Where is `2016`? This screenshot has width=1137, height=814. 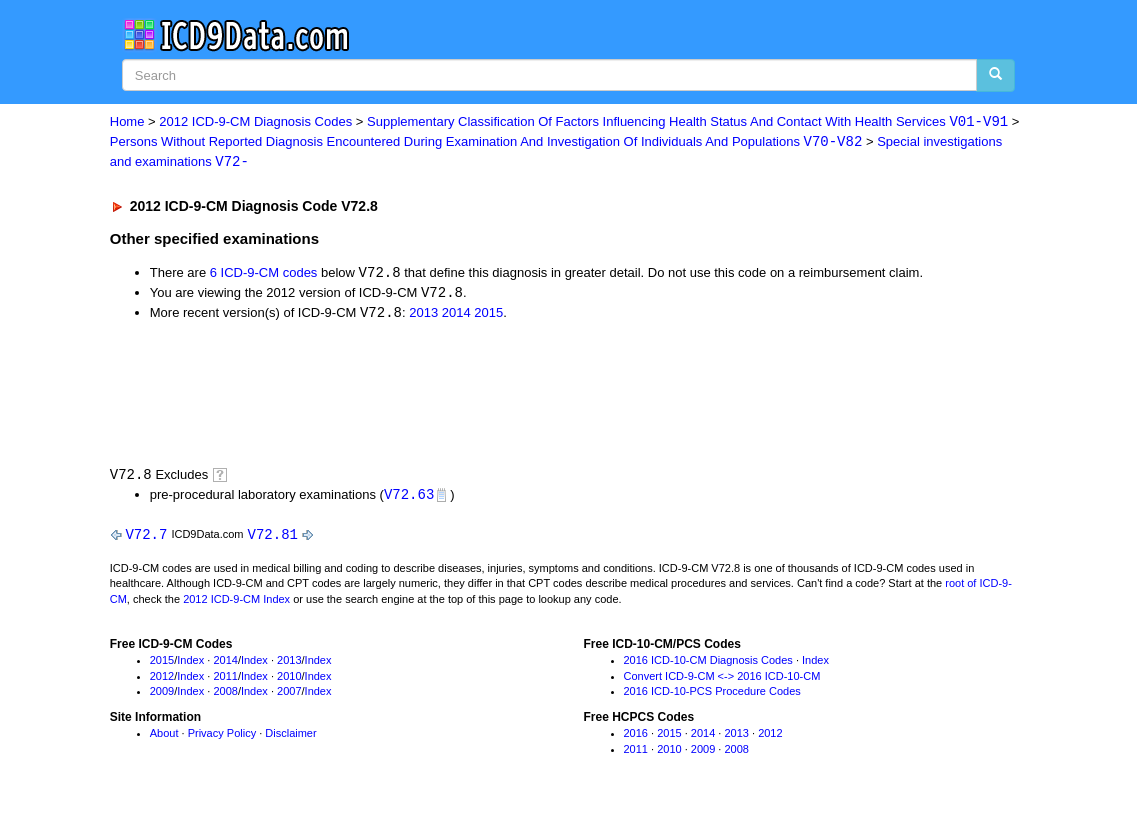
2016 is located at coordinates (636, 738).